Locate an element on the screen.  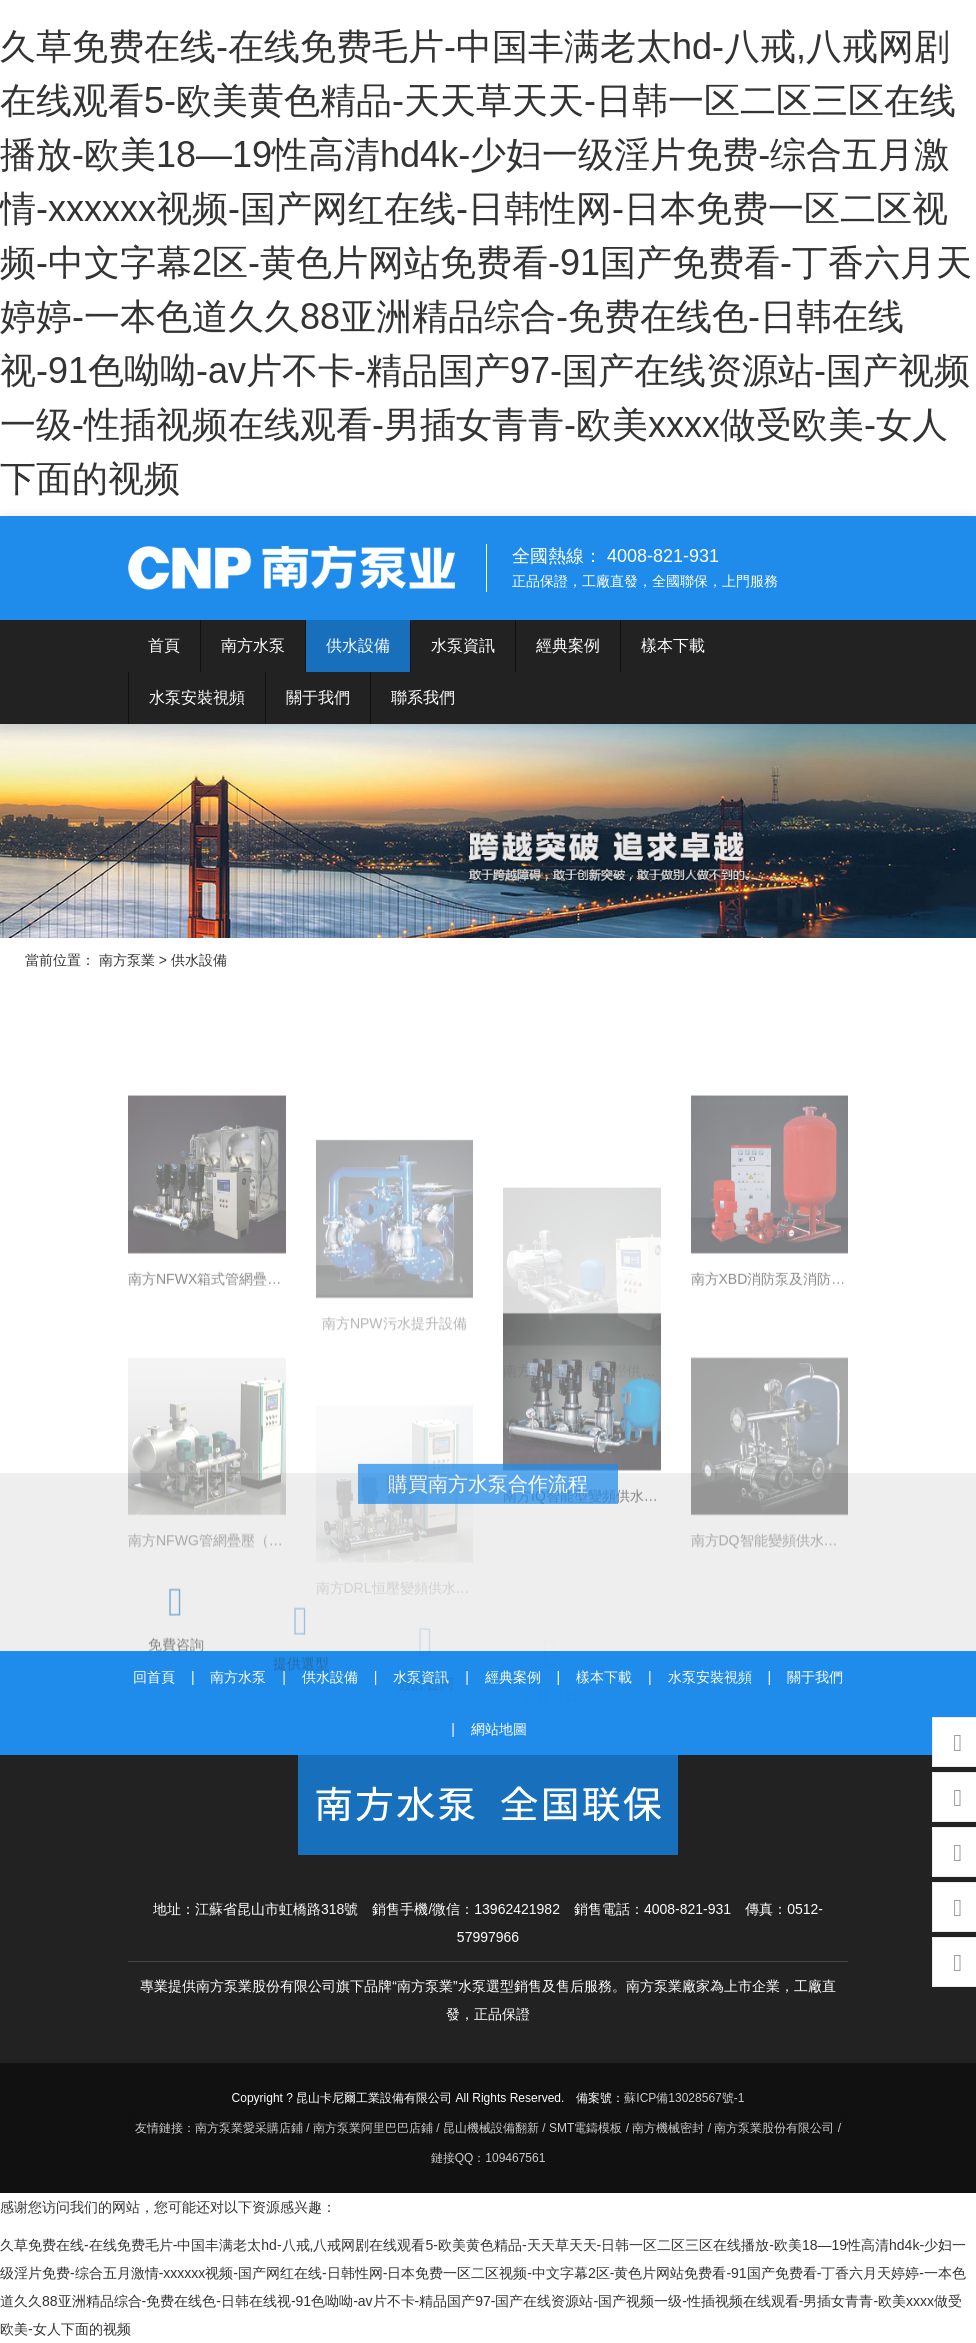
關于我們 is located at coordinates (318, 697).